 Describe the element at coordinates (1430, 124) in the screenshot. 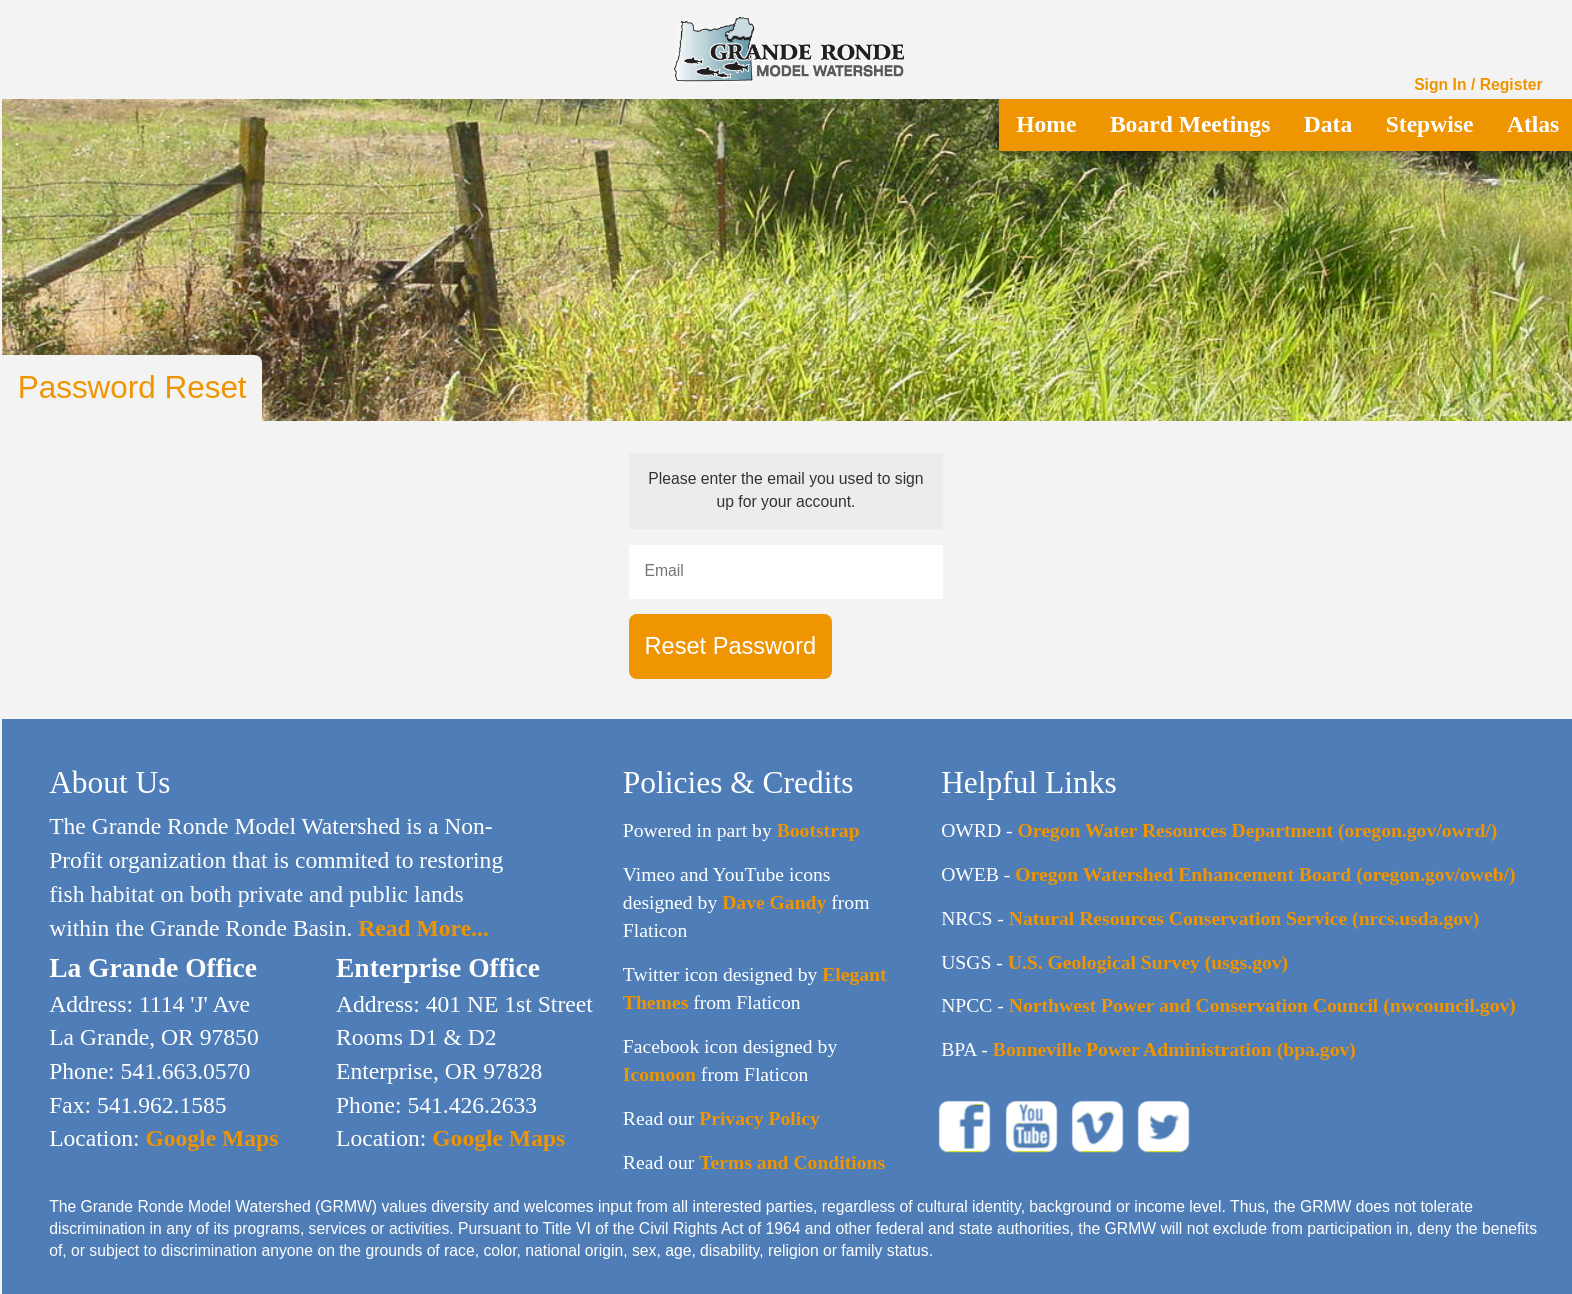

I see `Stepwise` at that location.